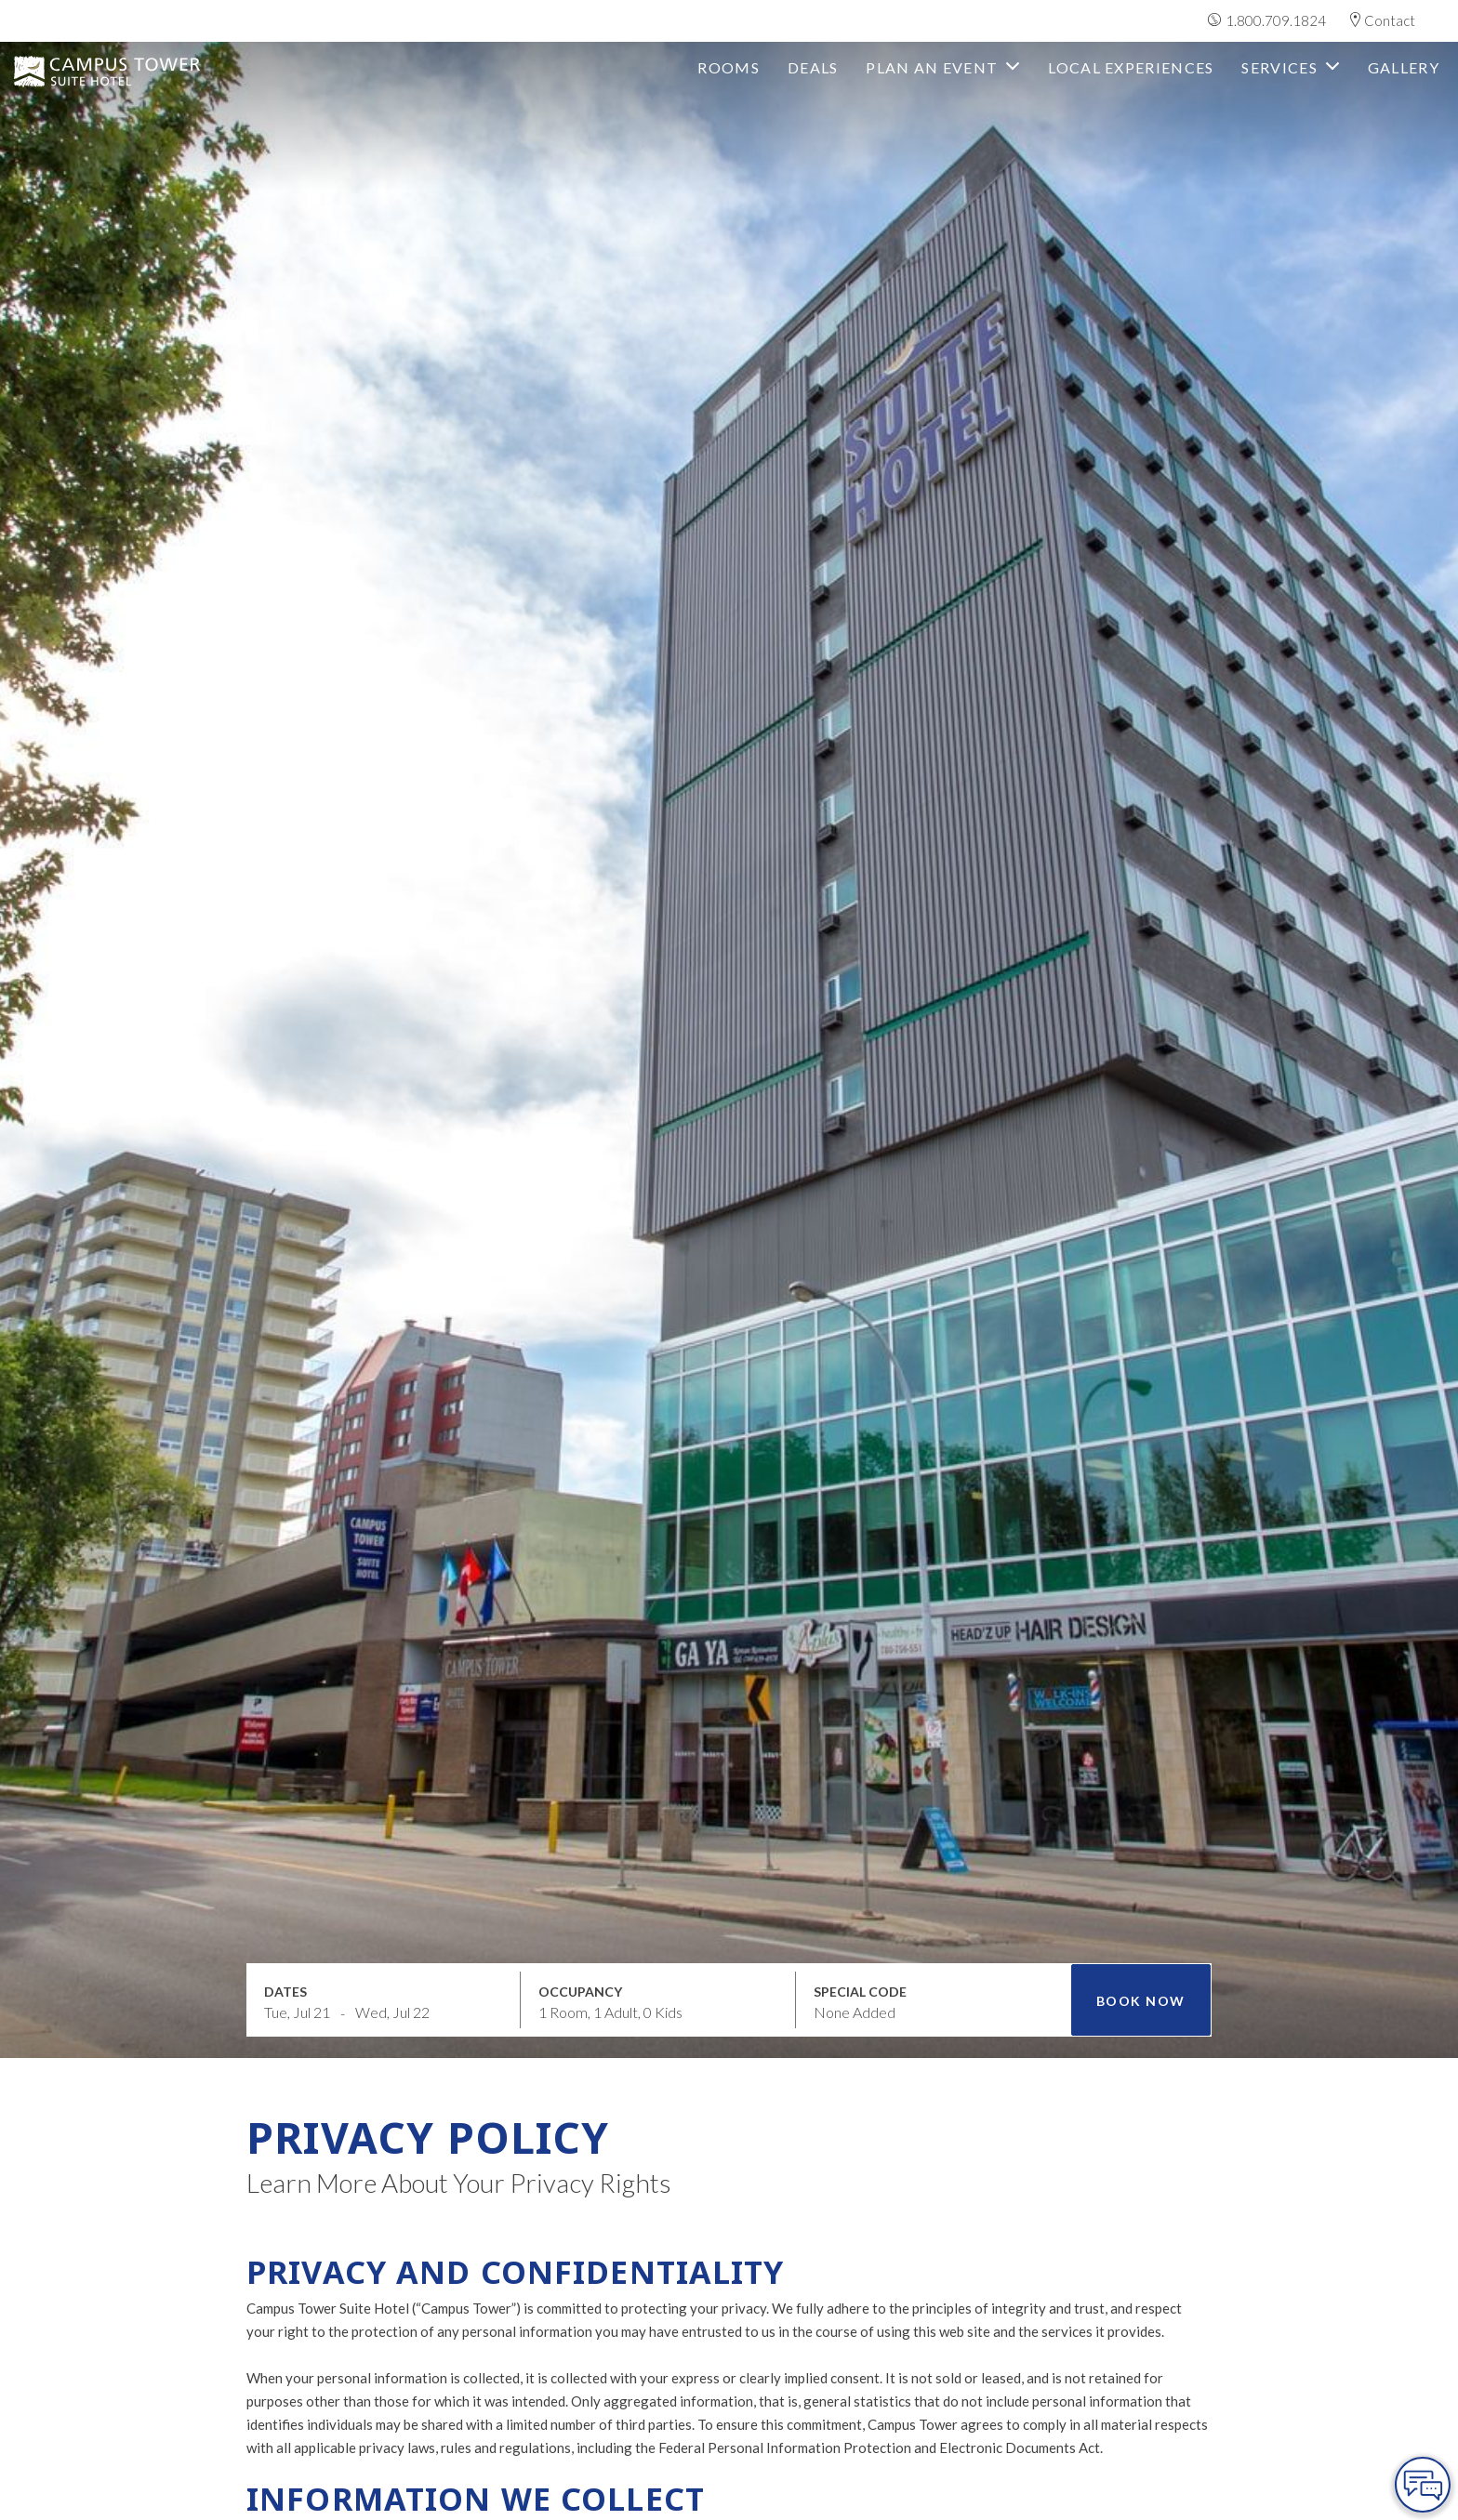 This screenshot has height=2520, width=1458. I want to click on Book Now, so click(1141, 2001).